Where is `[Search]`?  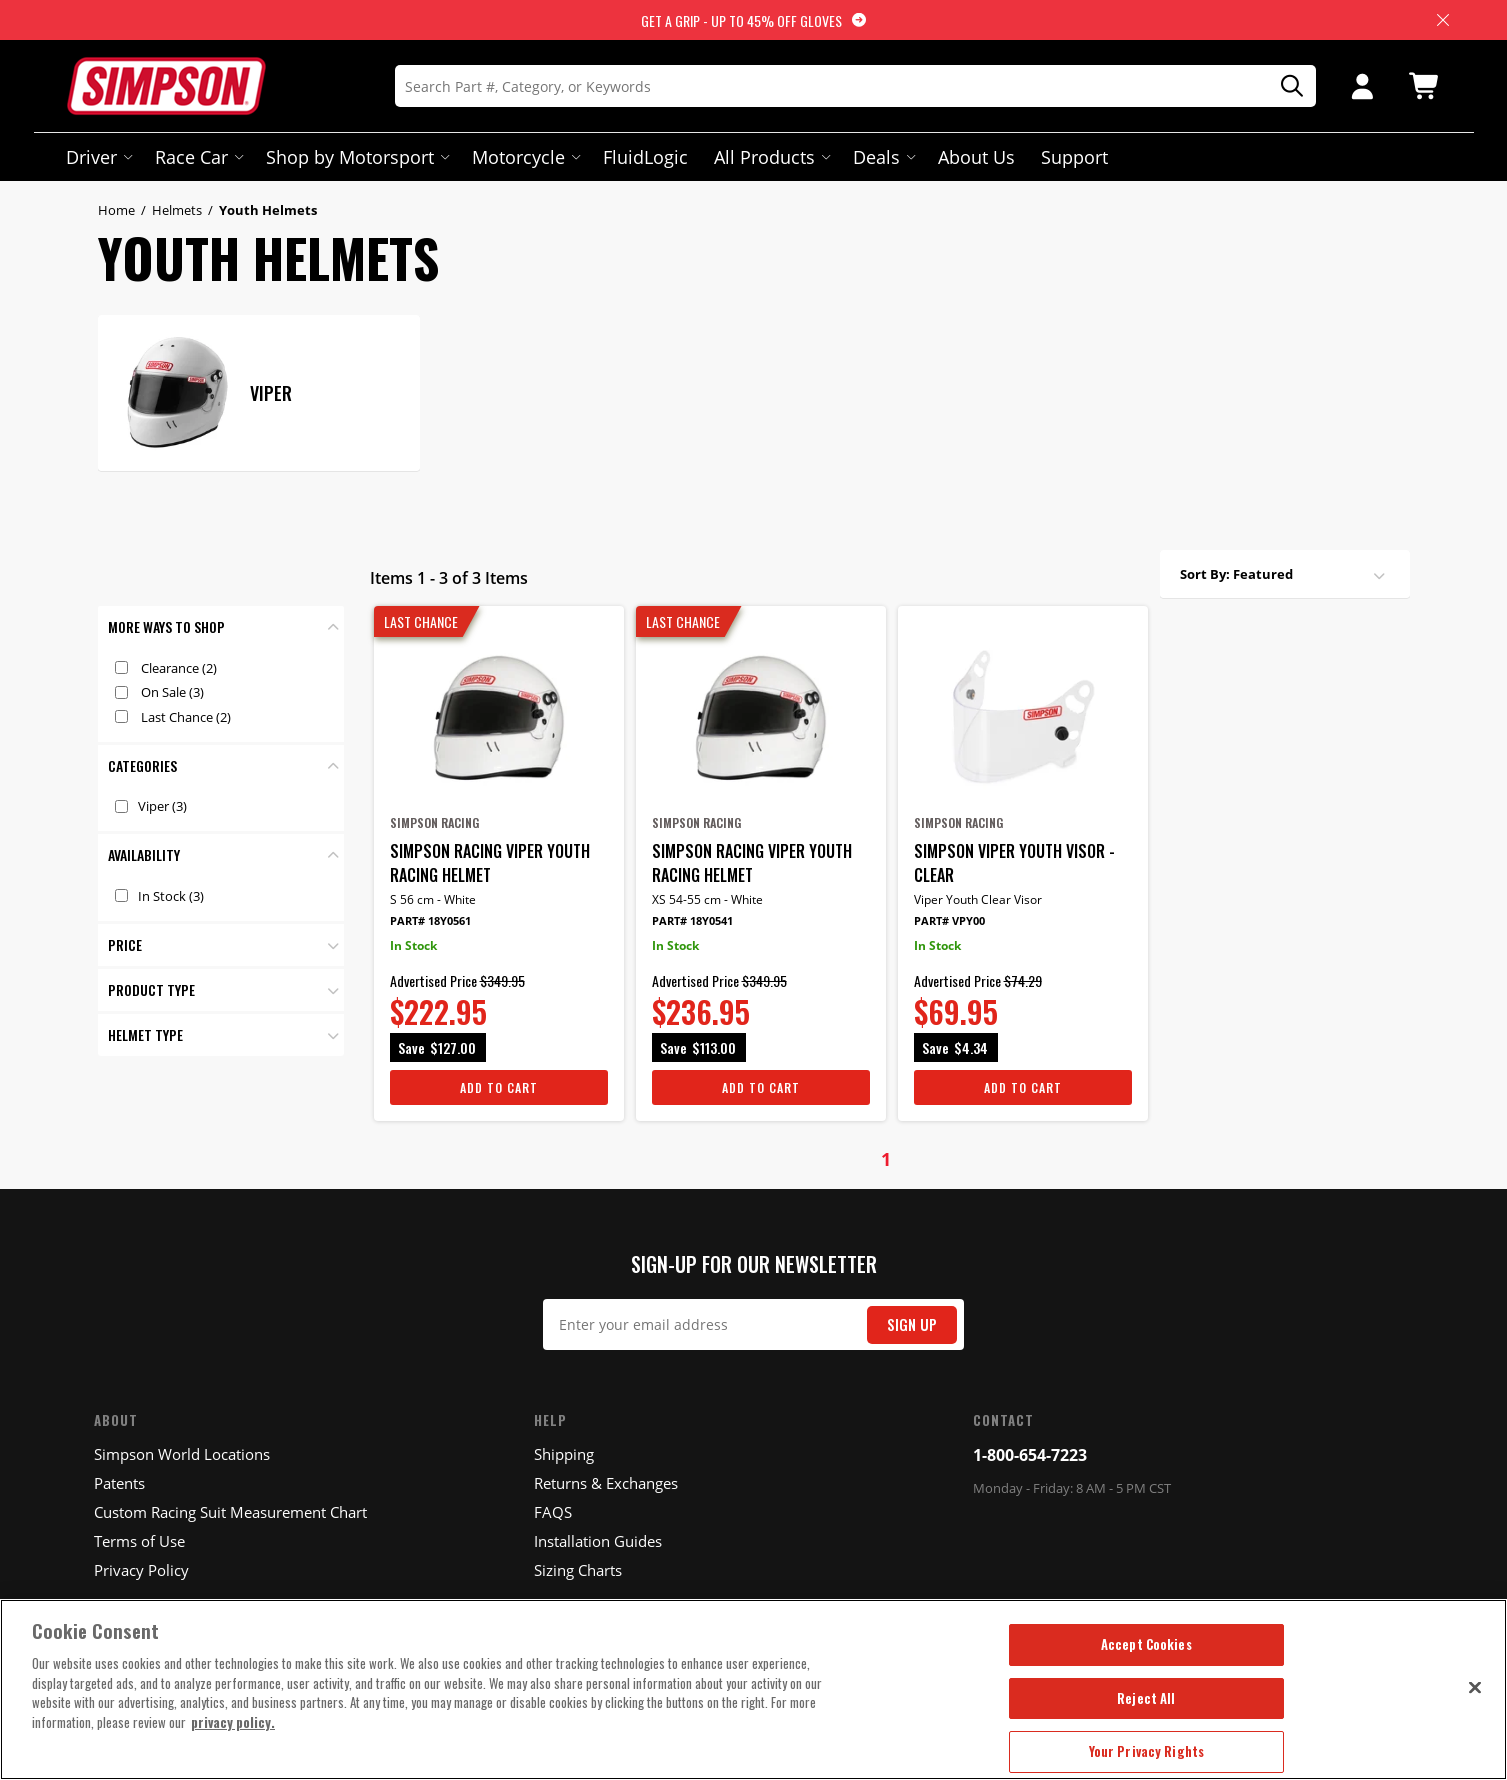
[Search] is located at coordinates (855, 86).